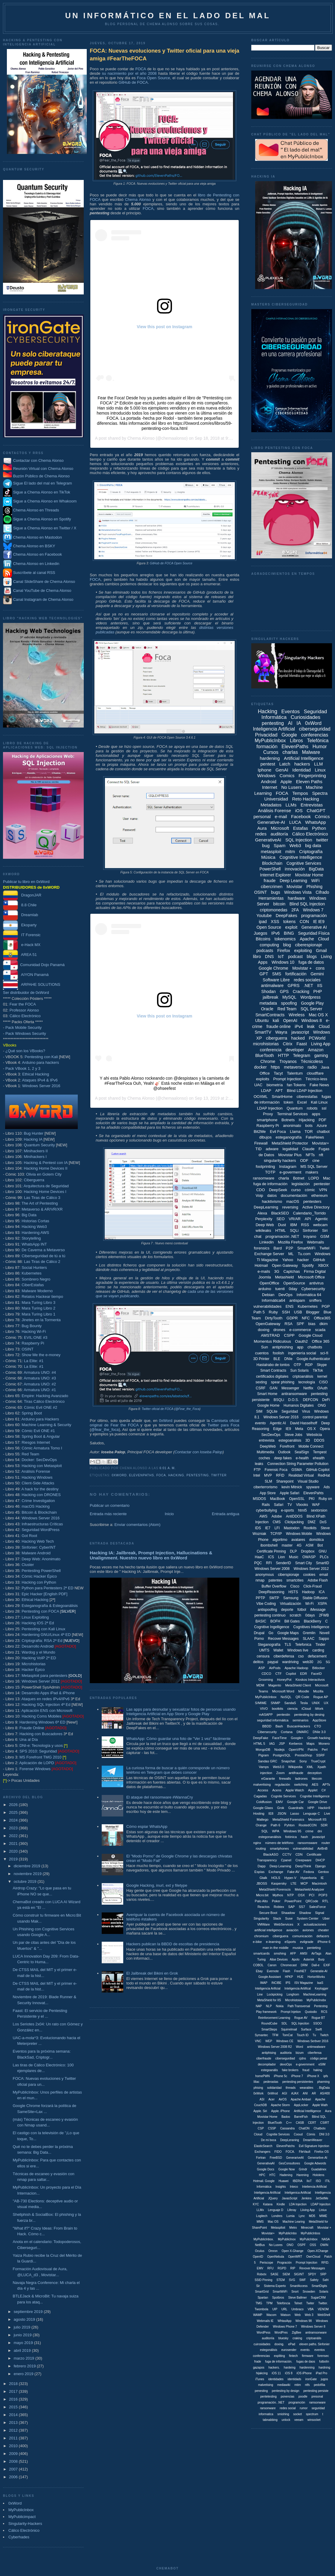 The height and width of the screenshot is (2576, 335). What do you see at coordinates (297, 1014) in the screenshot?
I see `Wireless` at bounding box center [297, 1014].